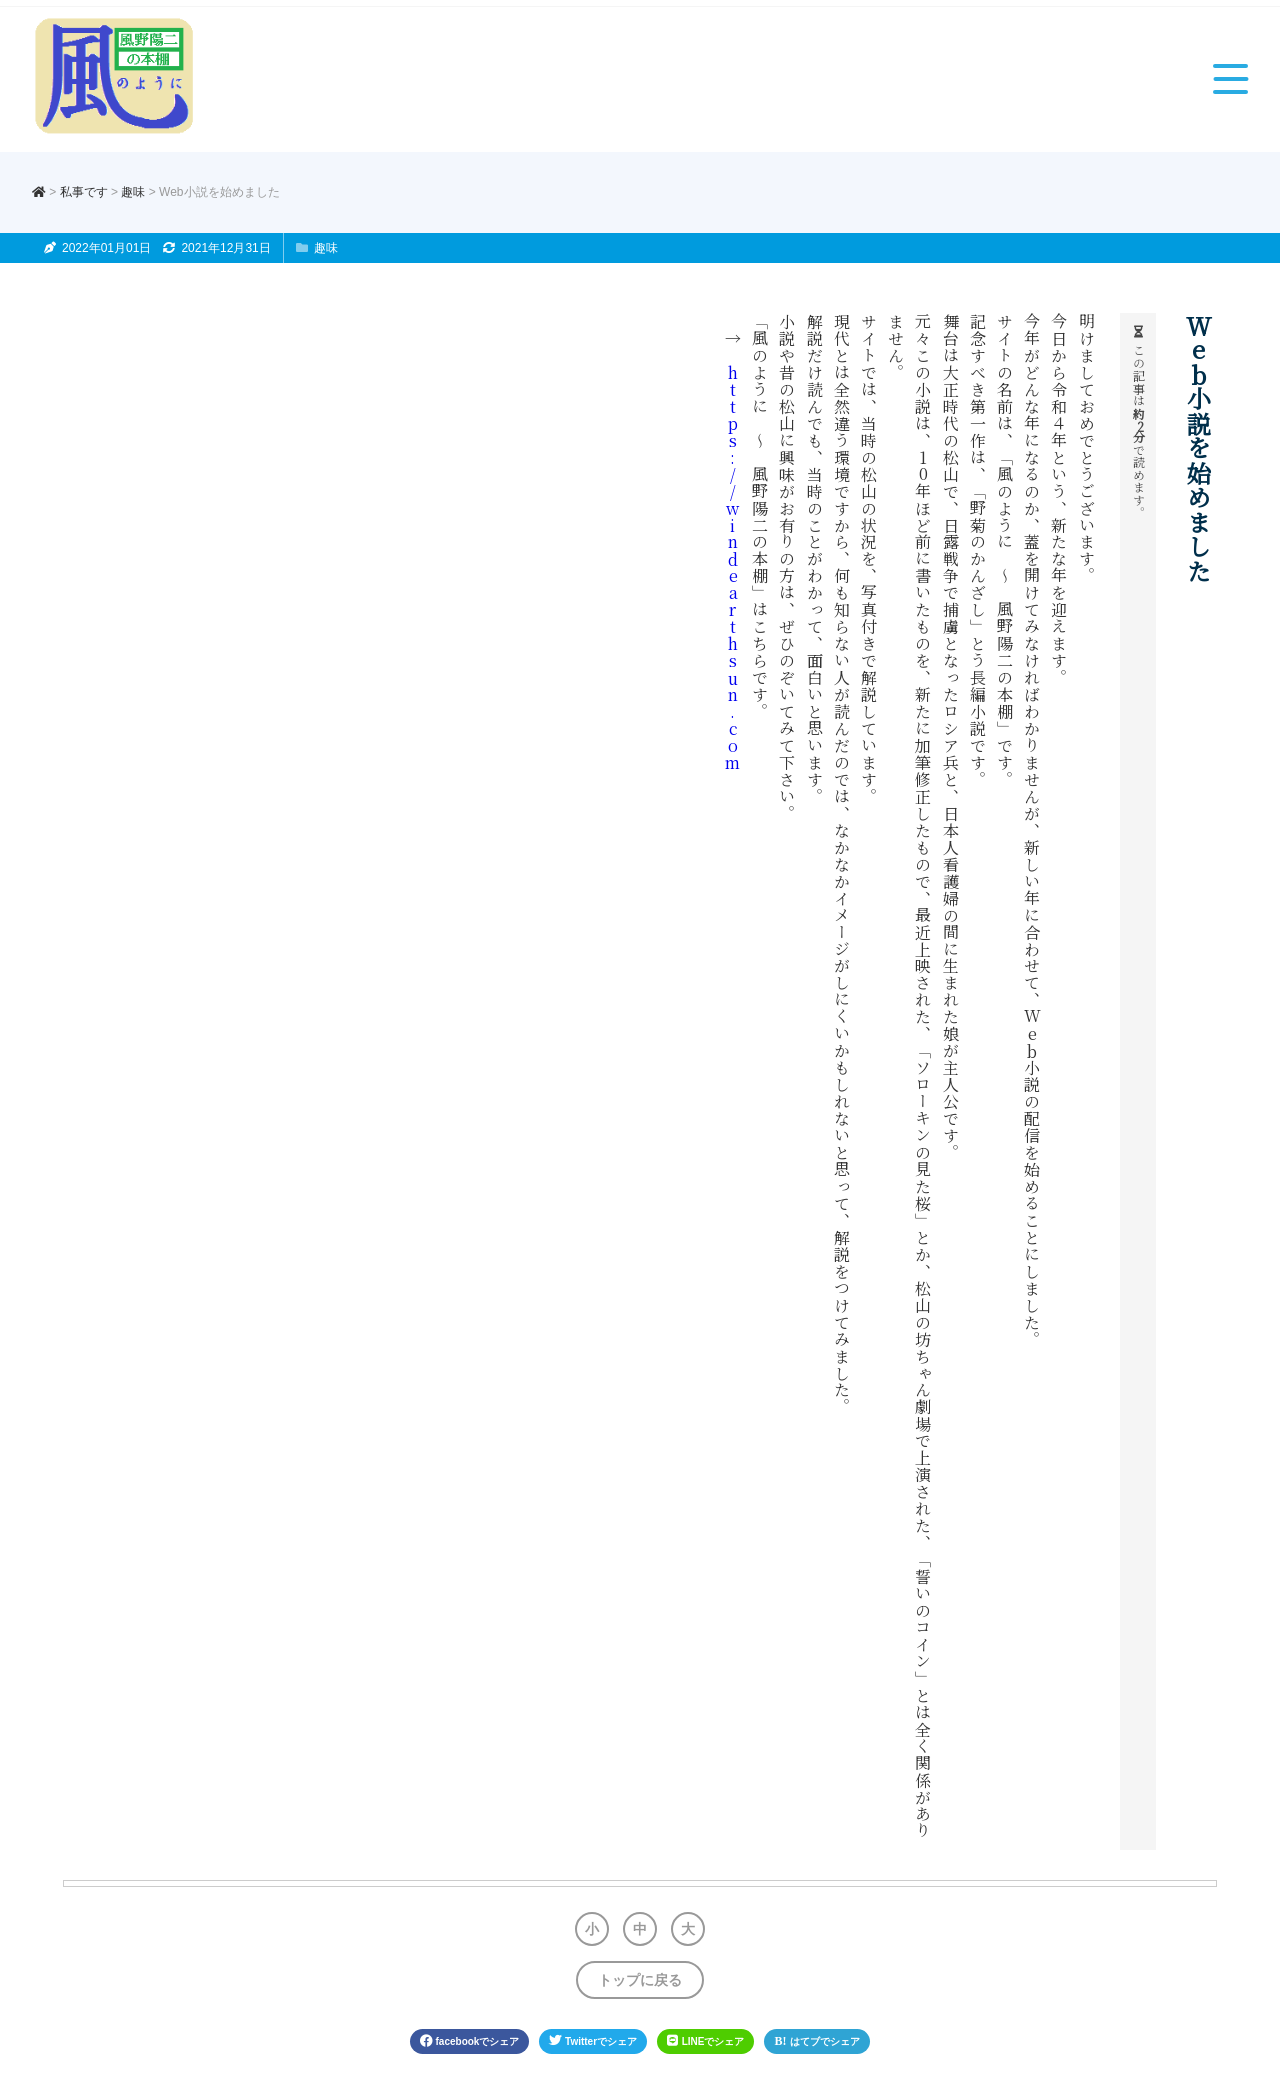 This screenshot has width=1280, height=2075. I want to click on LINE, so click(705, 2041).